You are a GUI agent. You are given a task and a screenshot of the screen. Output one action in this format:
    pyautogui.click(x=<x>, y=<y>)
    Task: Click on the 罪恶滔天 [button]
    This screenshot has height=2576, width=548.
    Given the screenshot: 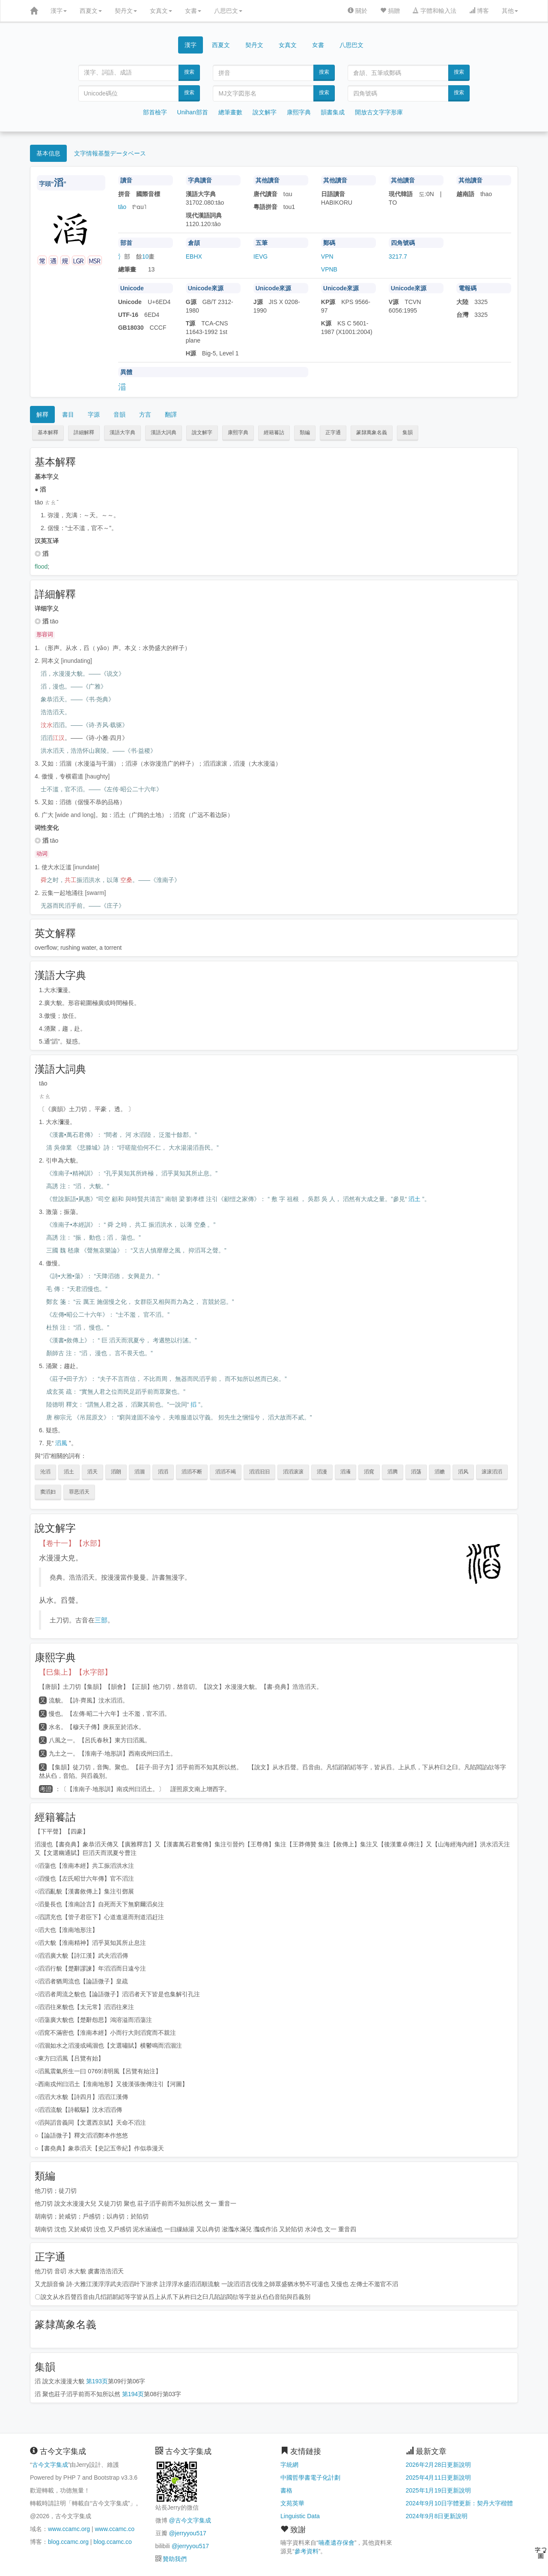 What is the action you would take?
    pyautogui.click(x=79, y=1492)
    